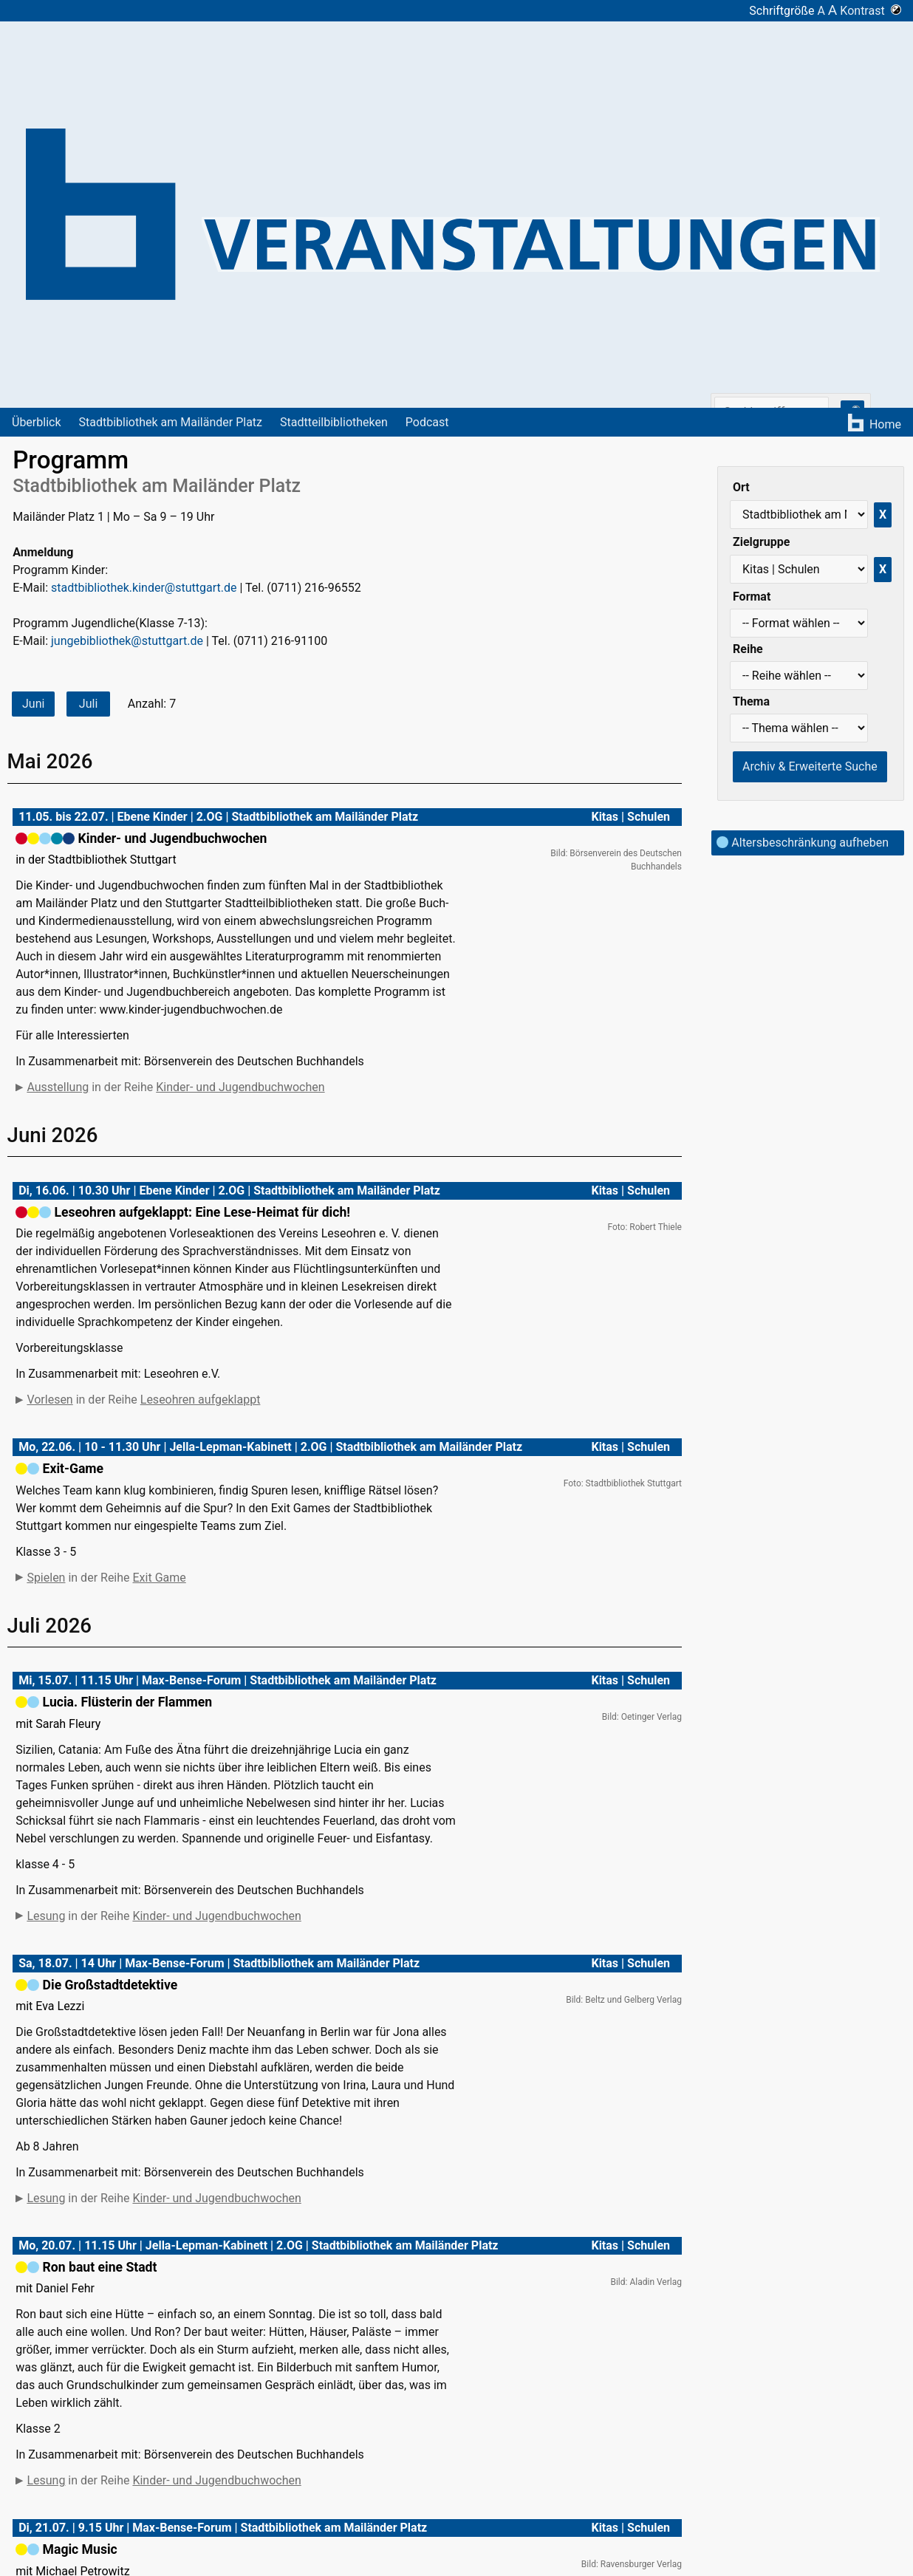  Describe the element at coordinates (870, 11) in the screenshot. I see `Kontrast` at that location.